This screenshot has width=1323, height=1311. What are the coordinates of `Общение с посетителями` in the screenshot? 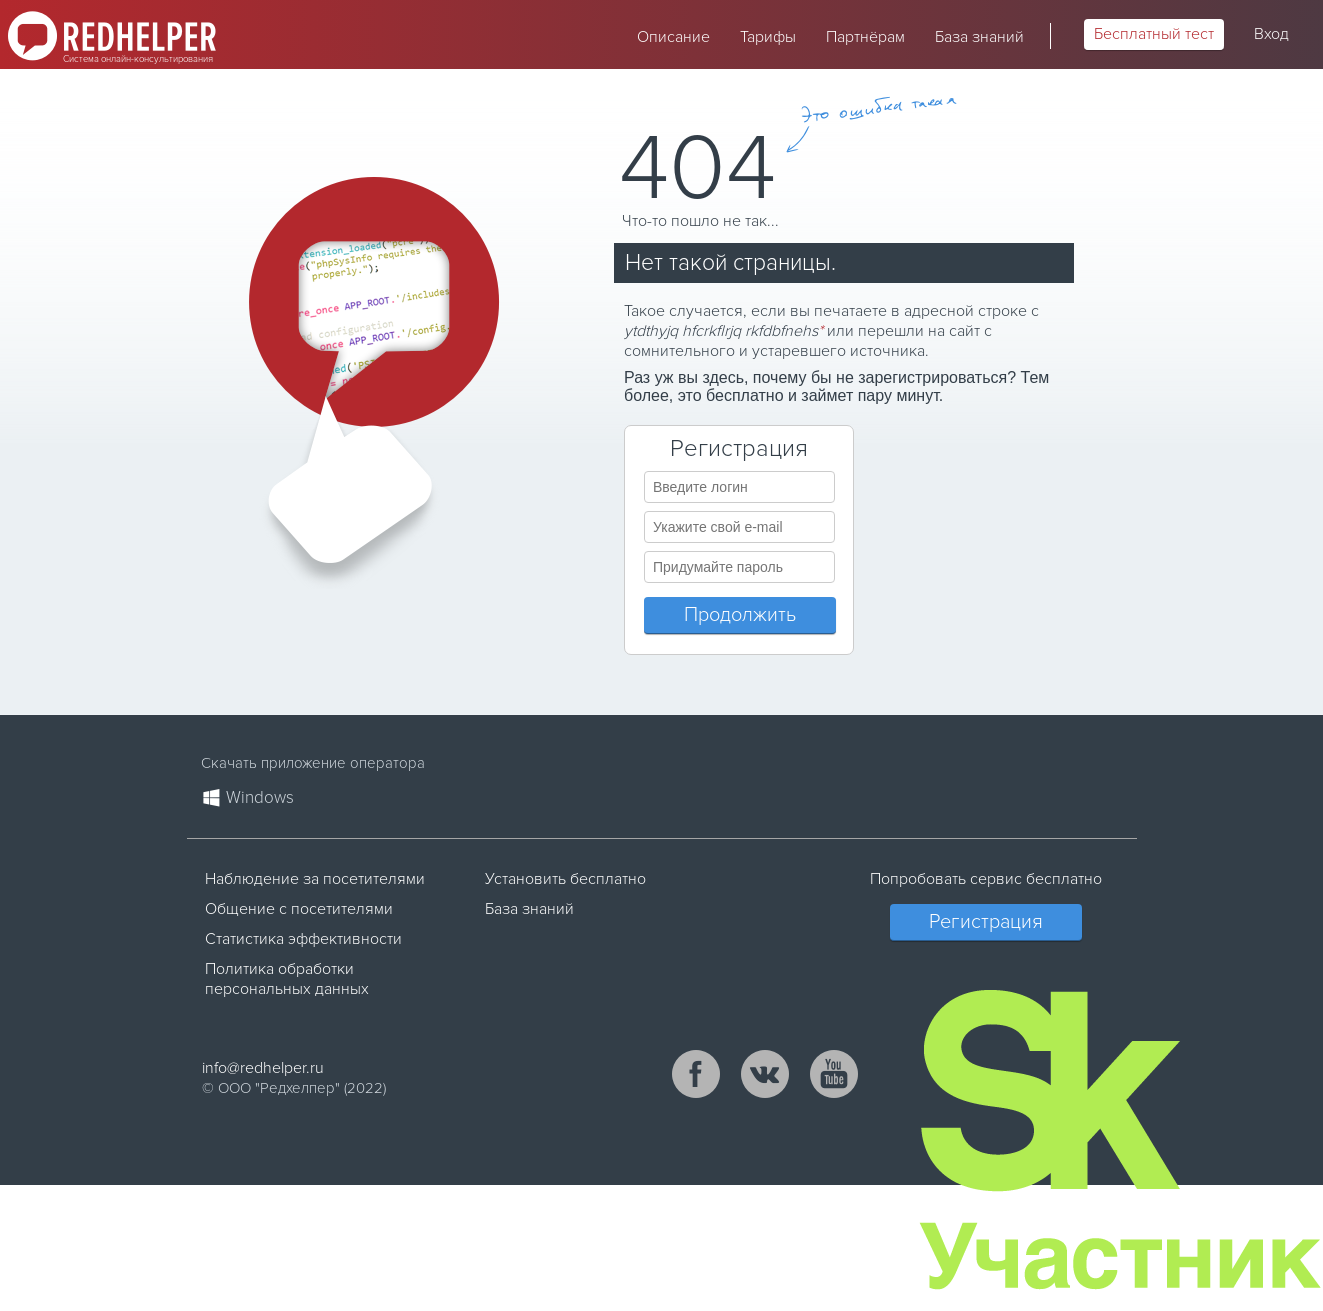 It's located at (299, 909).